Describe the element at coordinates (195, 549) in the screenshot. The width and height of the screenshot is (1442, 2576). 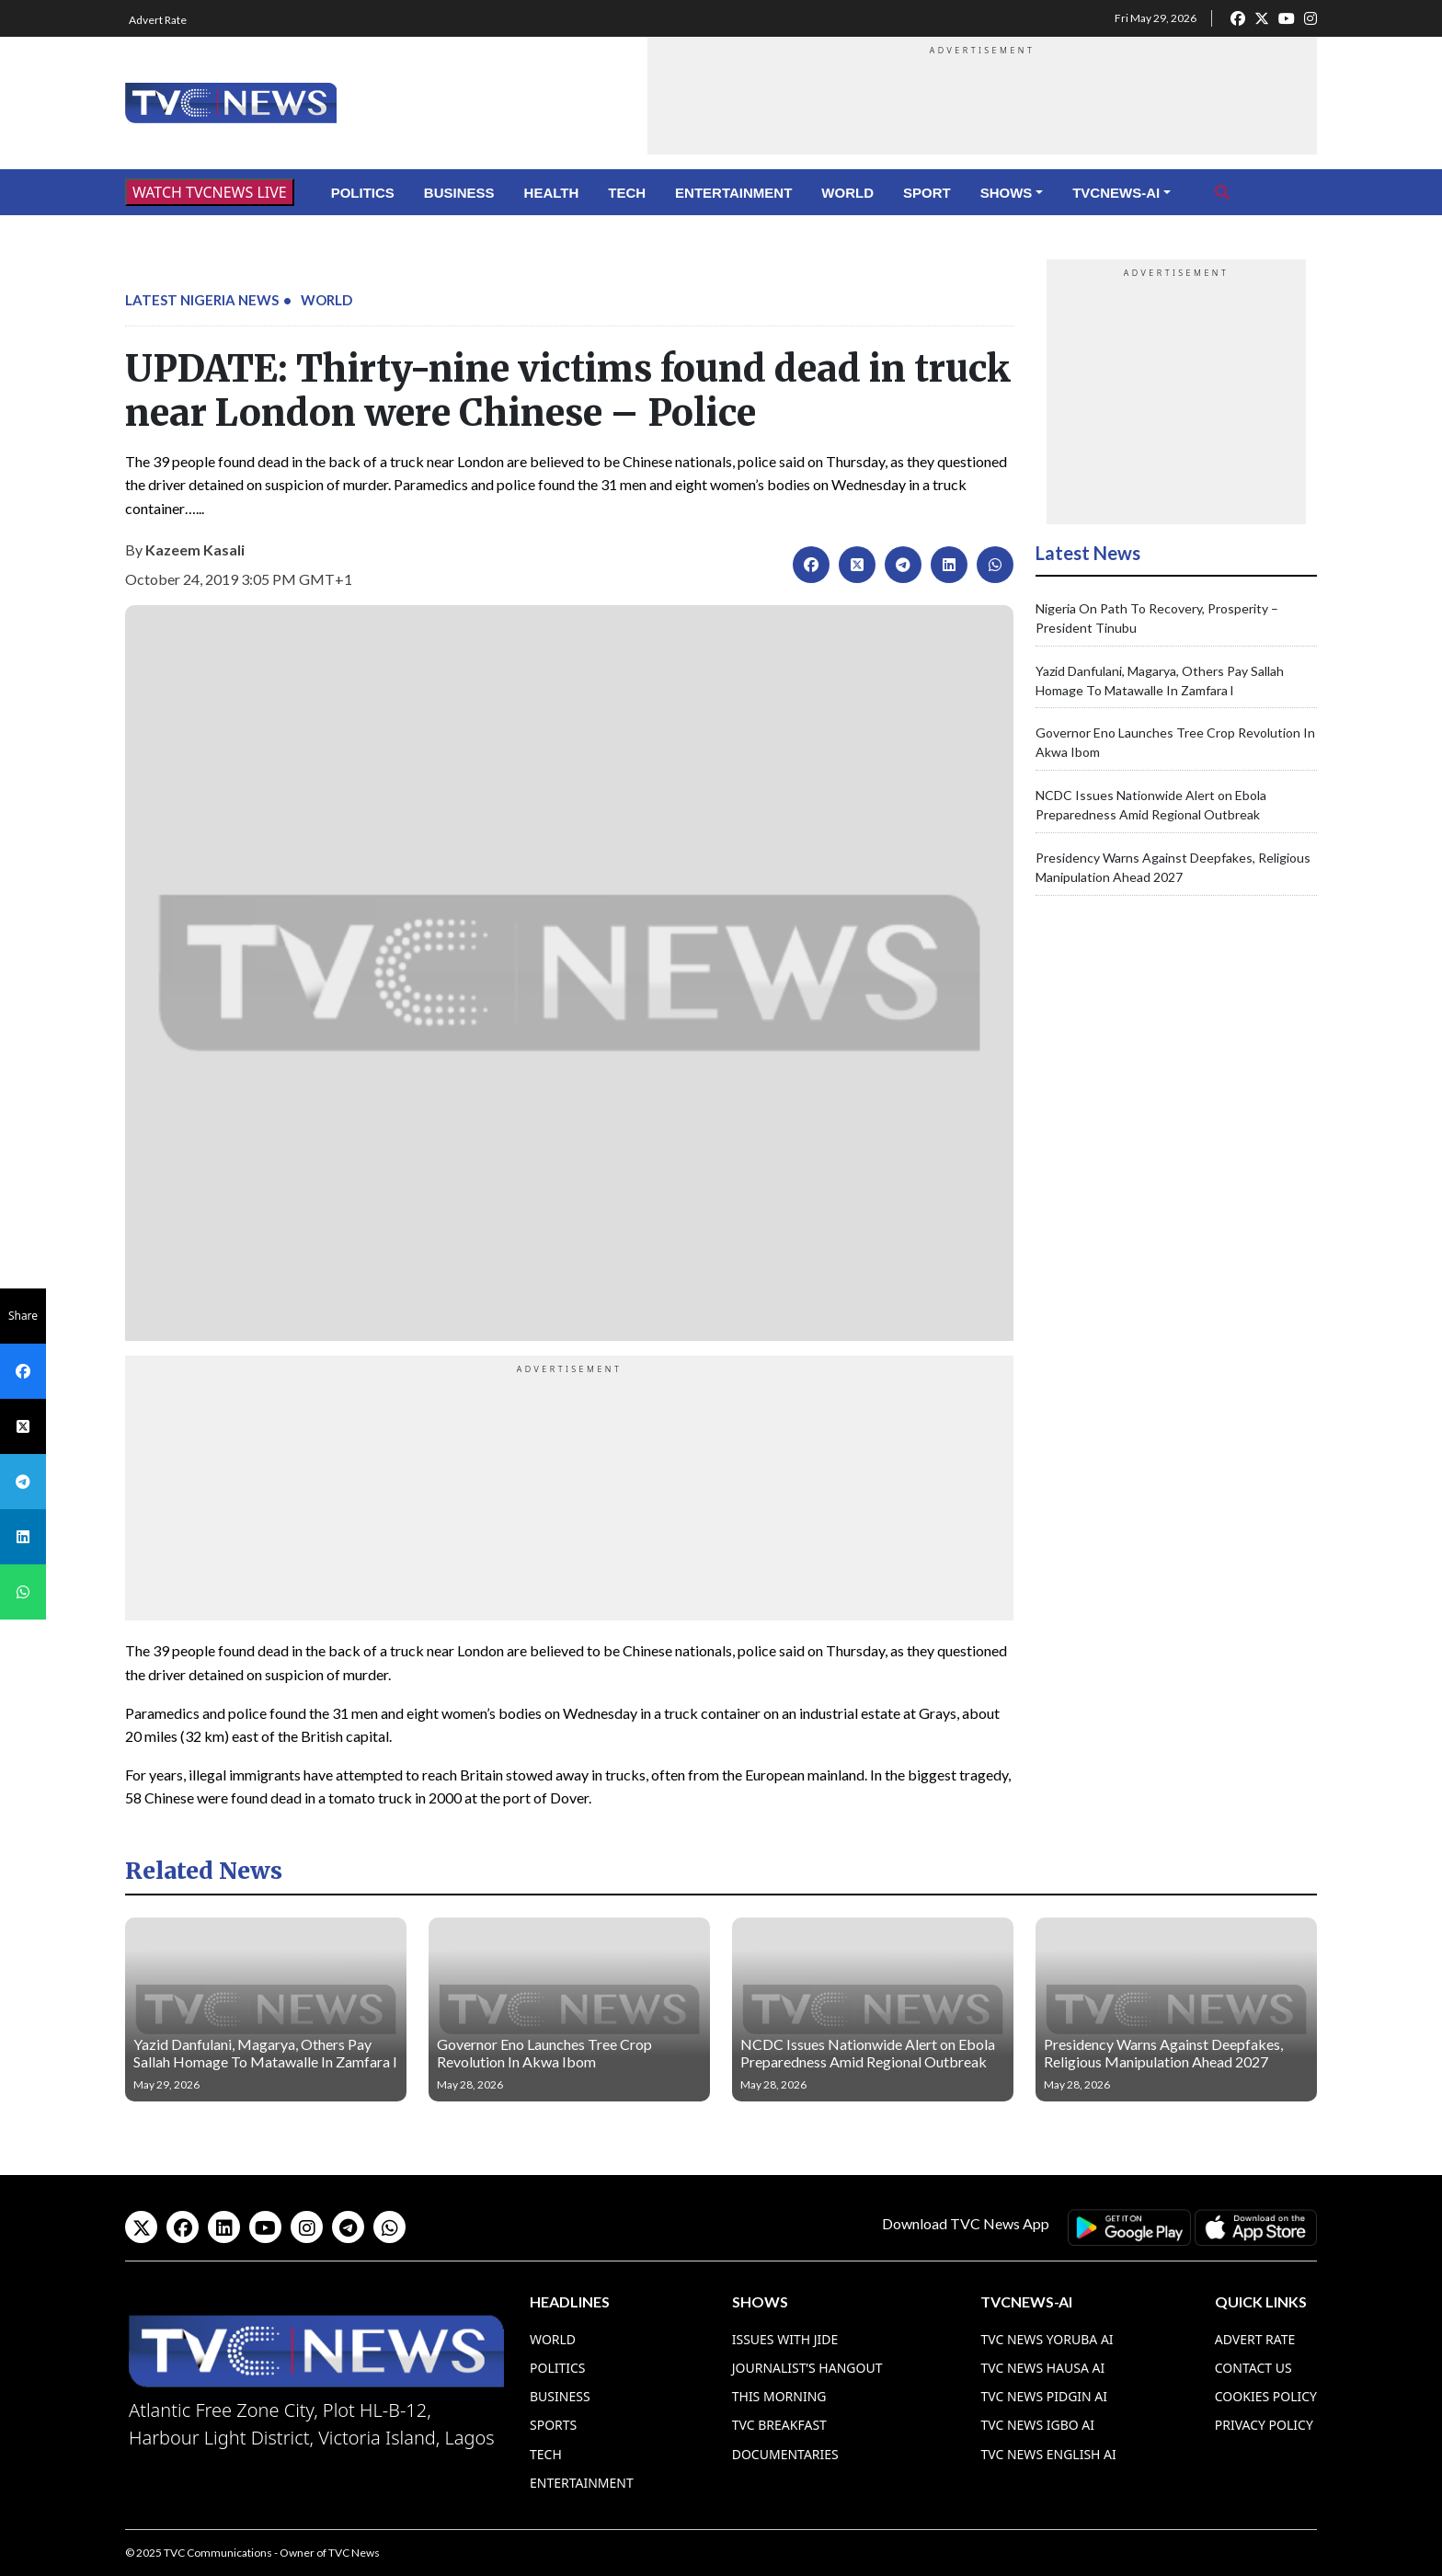
I see `Kazeem Kasali` at that location.